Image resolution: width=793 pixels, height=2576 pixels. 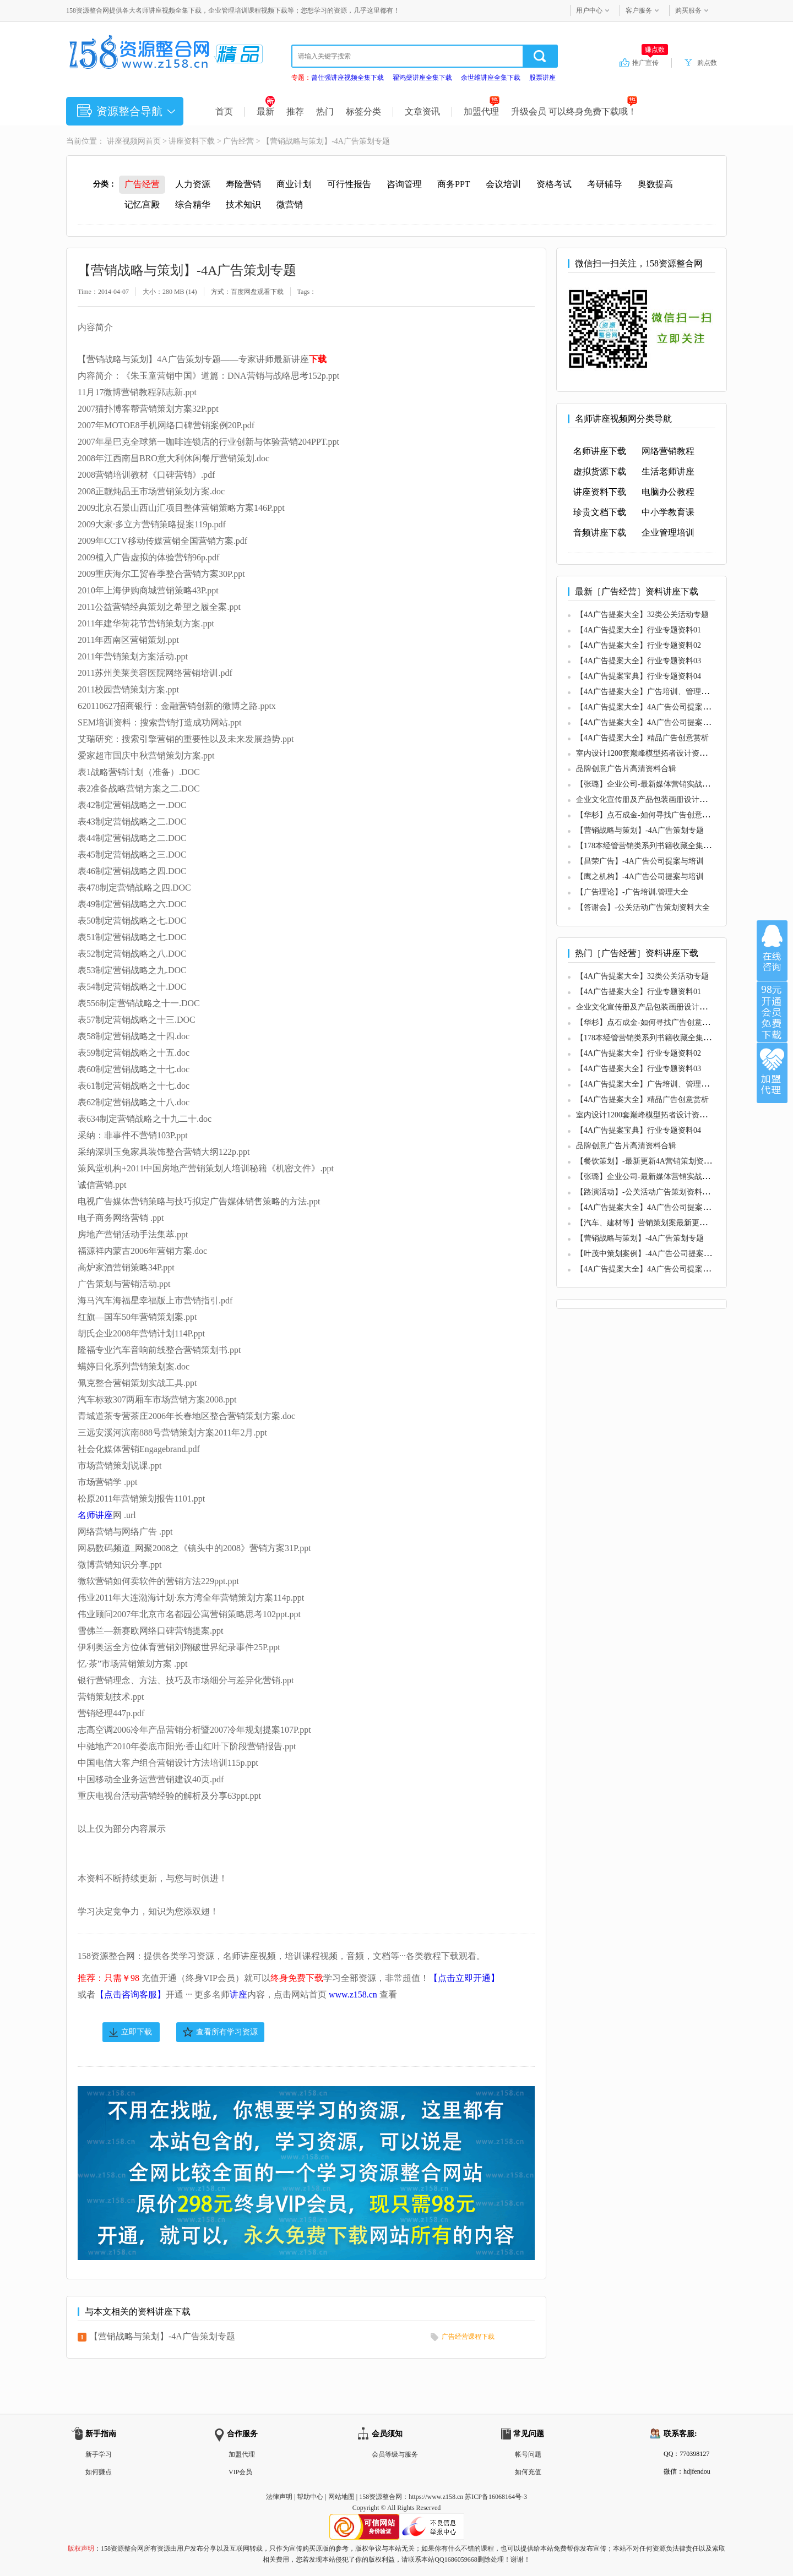 I want to click on 【4A广告提案宝典】行业专题资料04, so click(x=638, y=676).